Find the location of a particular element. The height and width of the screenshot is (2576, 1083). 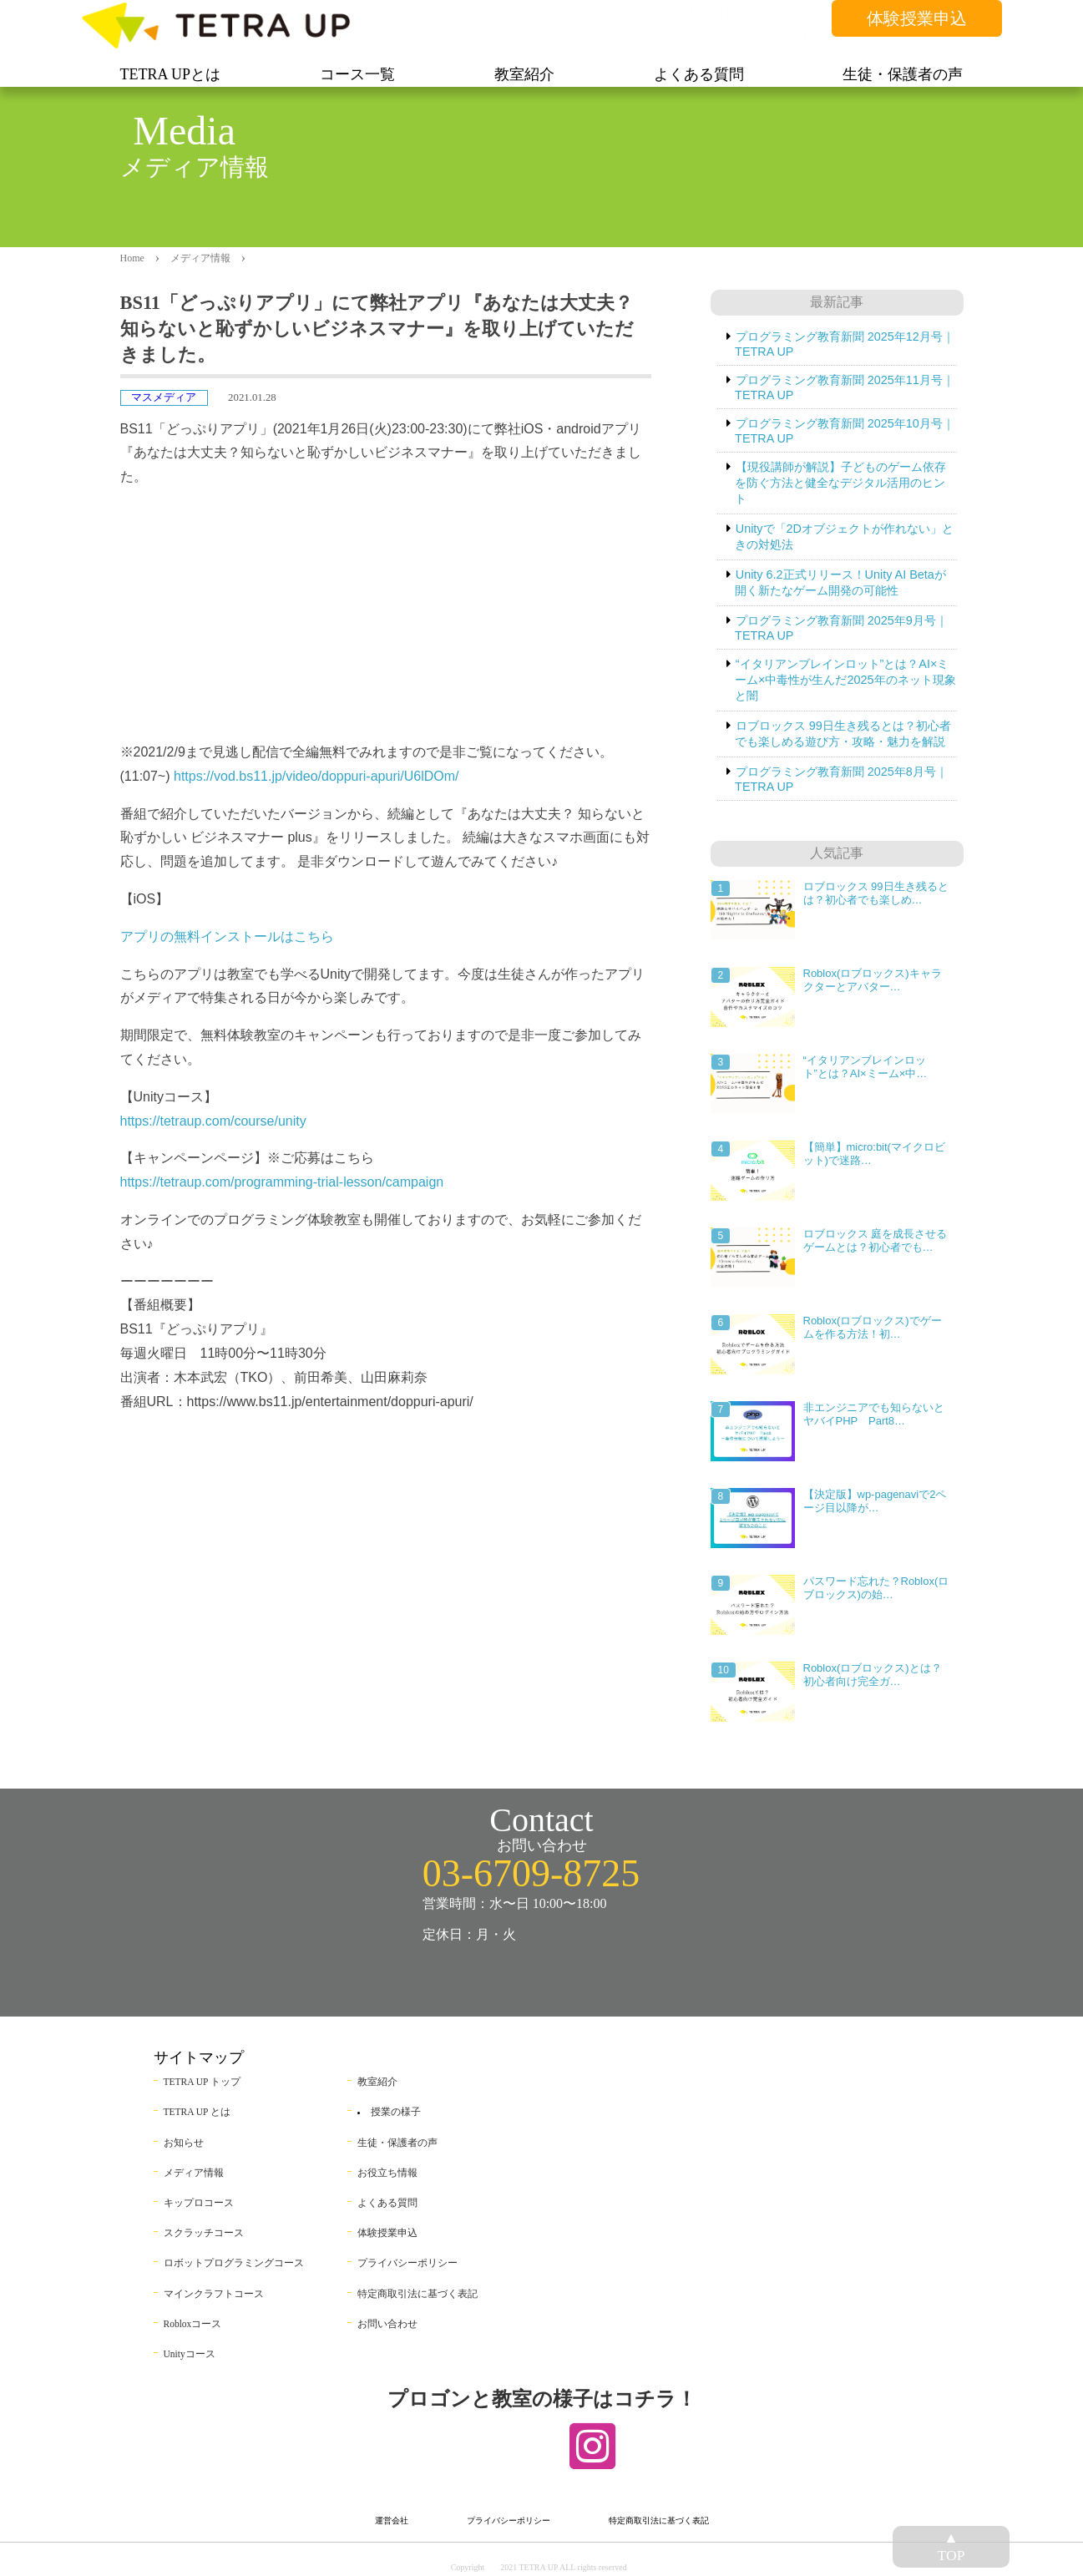

“イタリアンブレインロット”とは？AI×ミーム×中… is located at coordinates (865, 1067).